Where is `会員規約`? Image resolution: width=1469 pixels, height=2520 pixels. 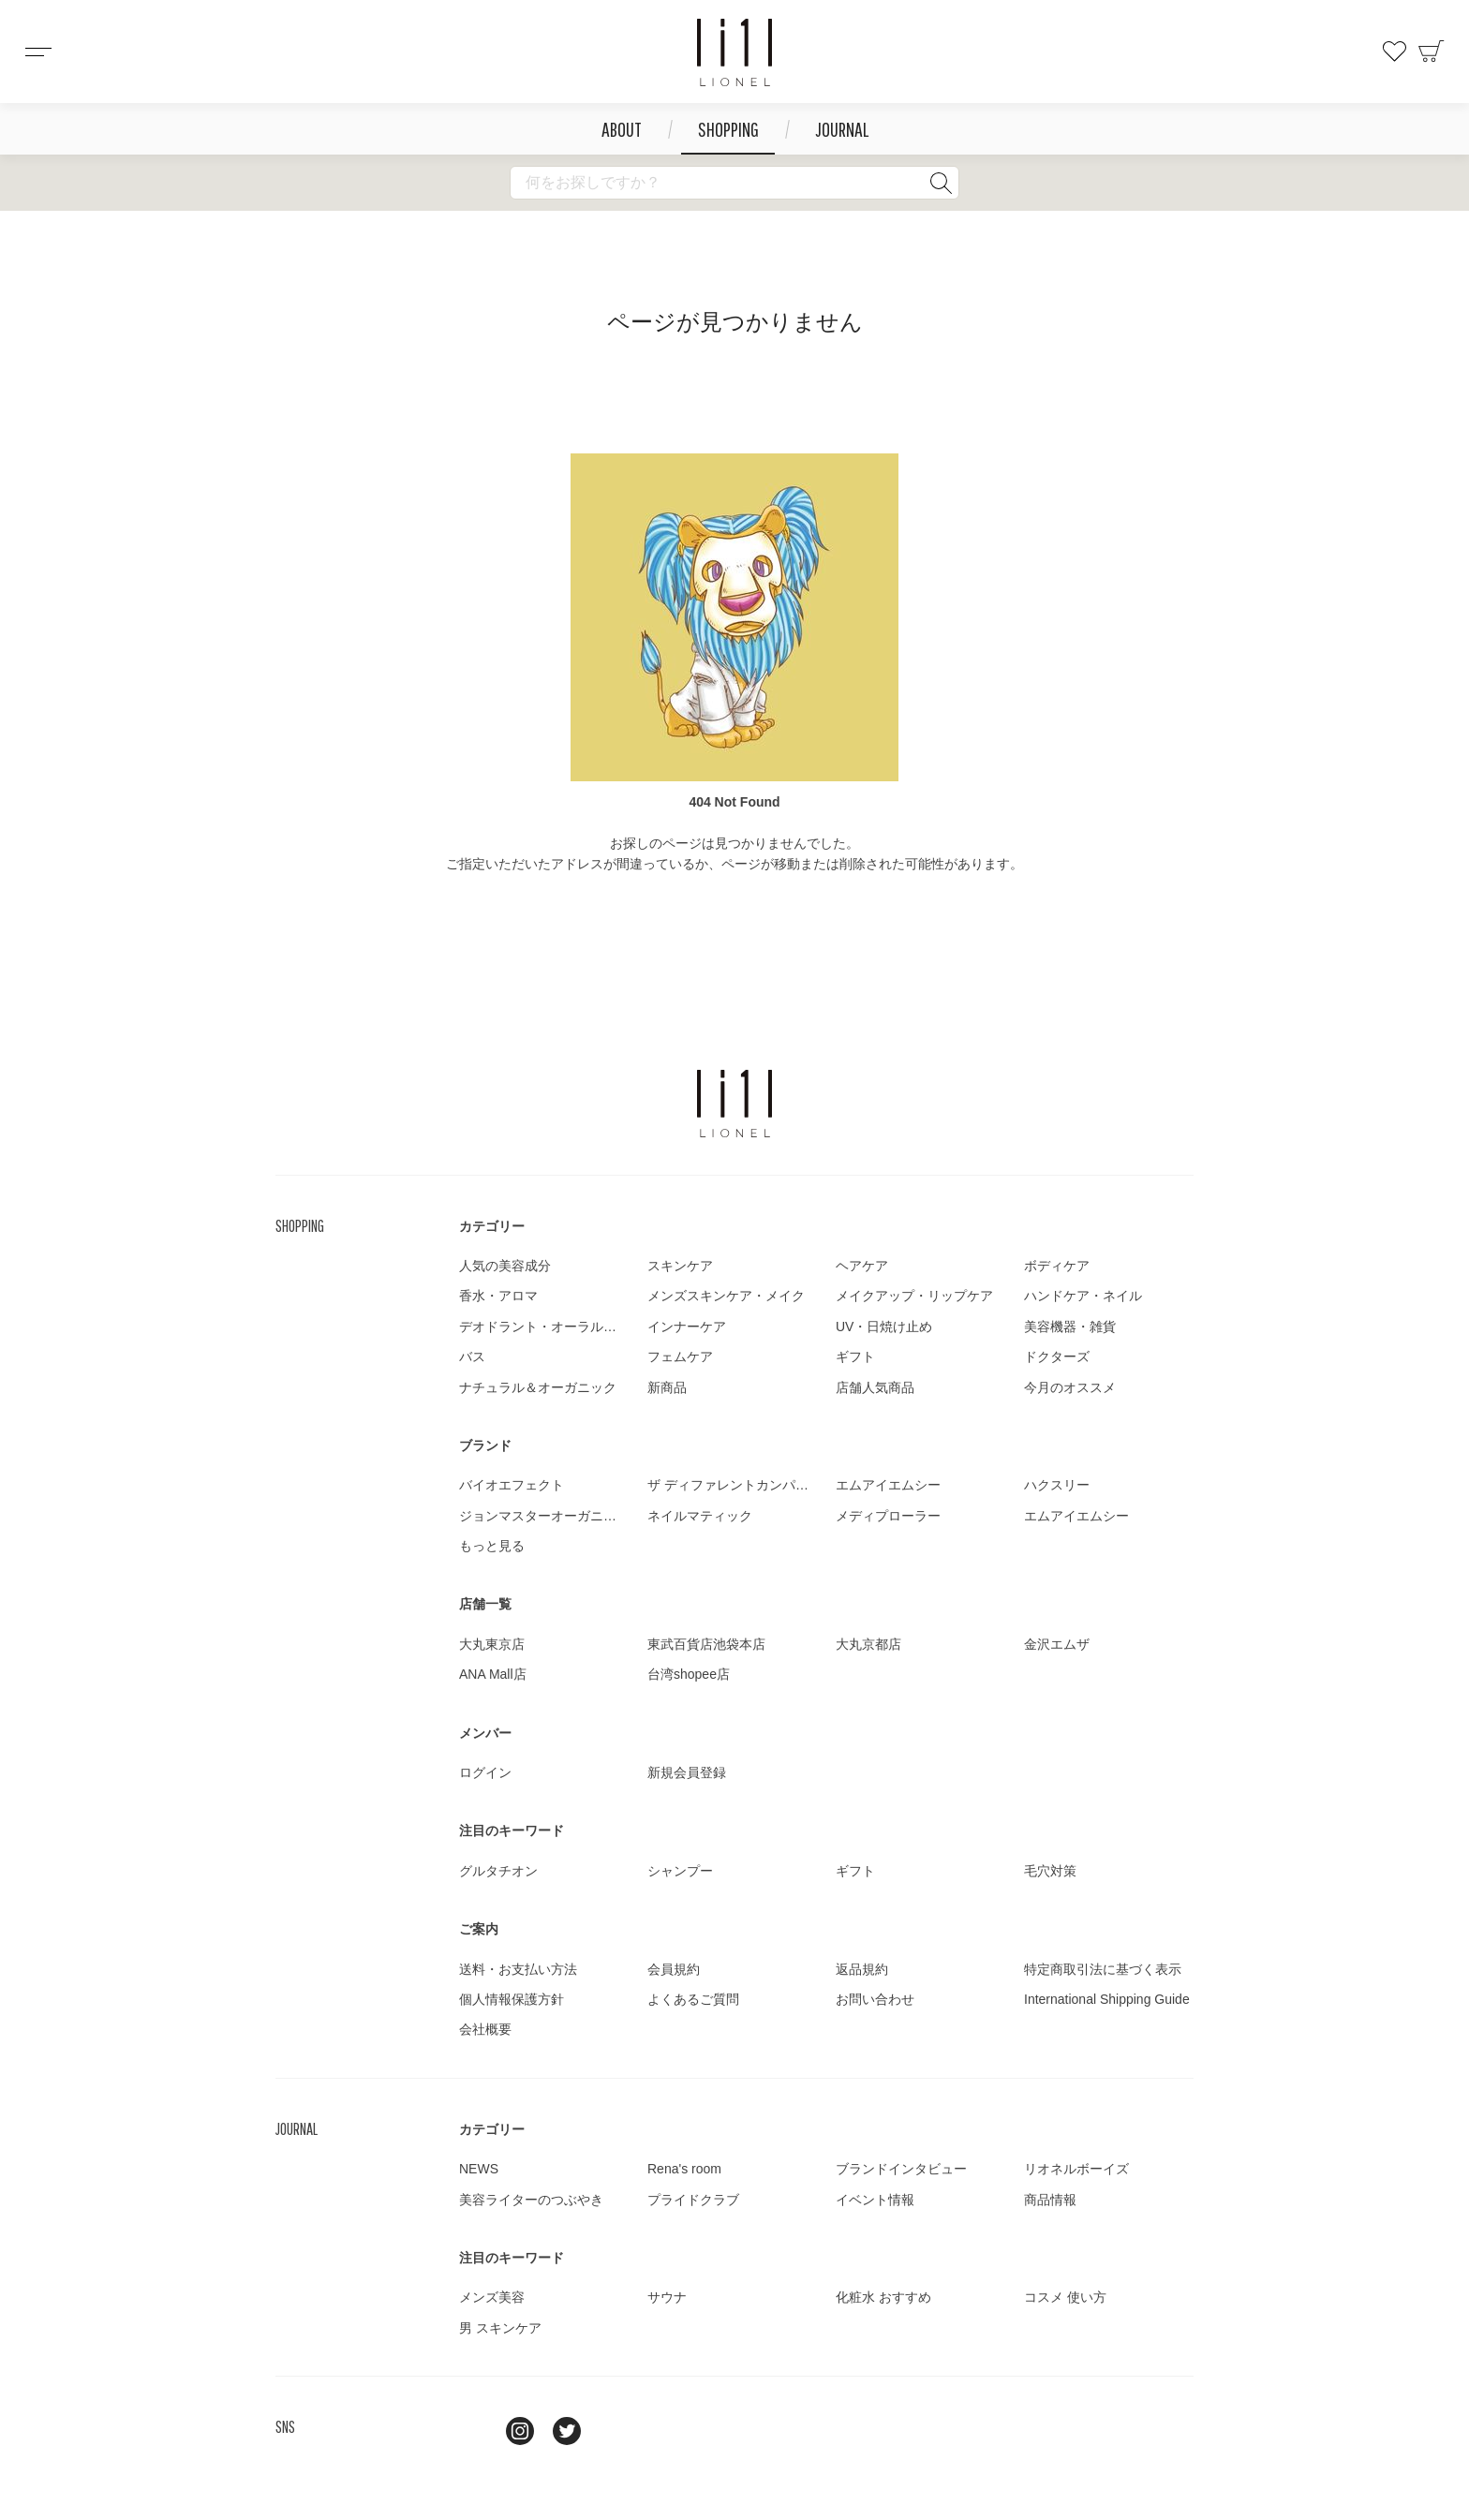 会員規約 is located at coordinates (673, 1969).